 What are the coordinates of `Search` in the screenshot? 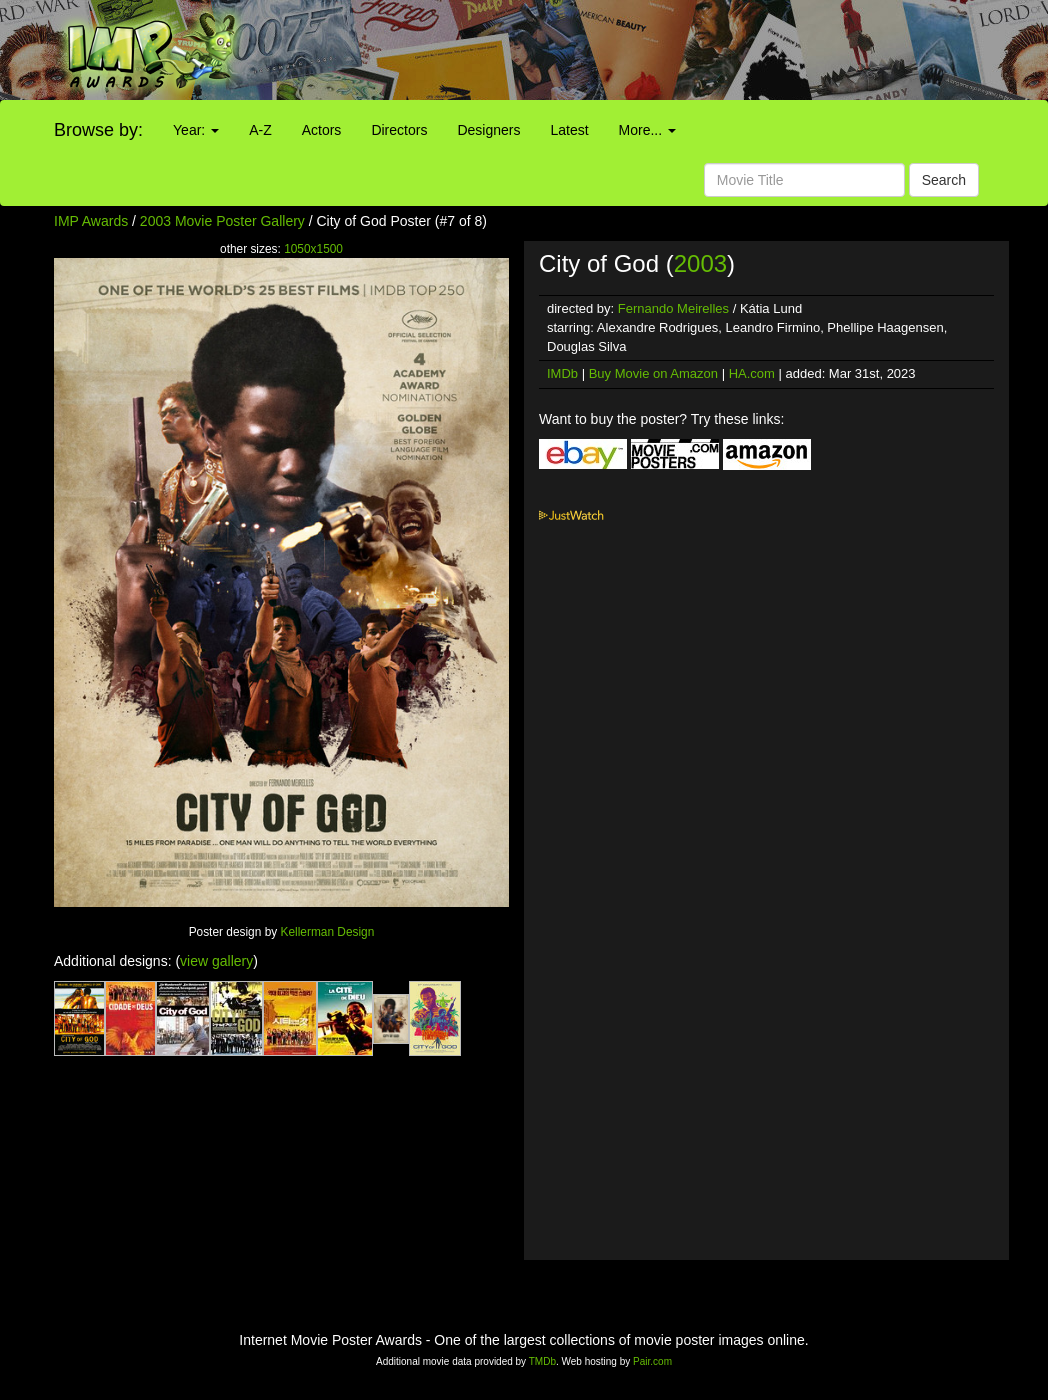 It's located at (944, 180).